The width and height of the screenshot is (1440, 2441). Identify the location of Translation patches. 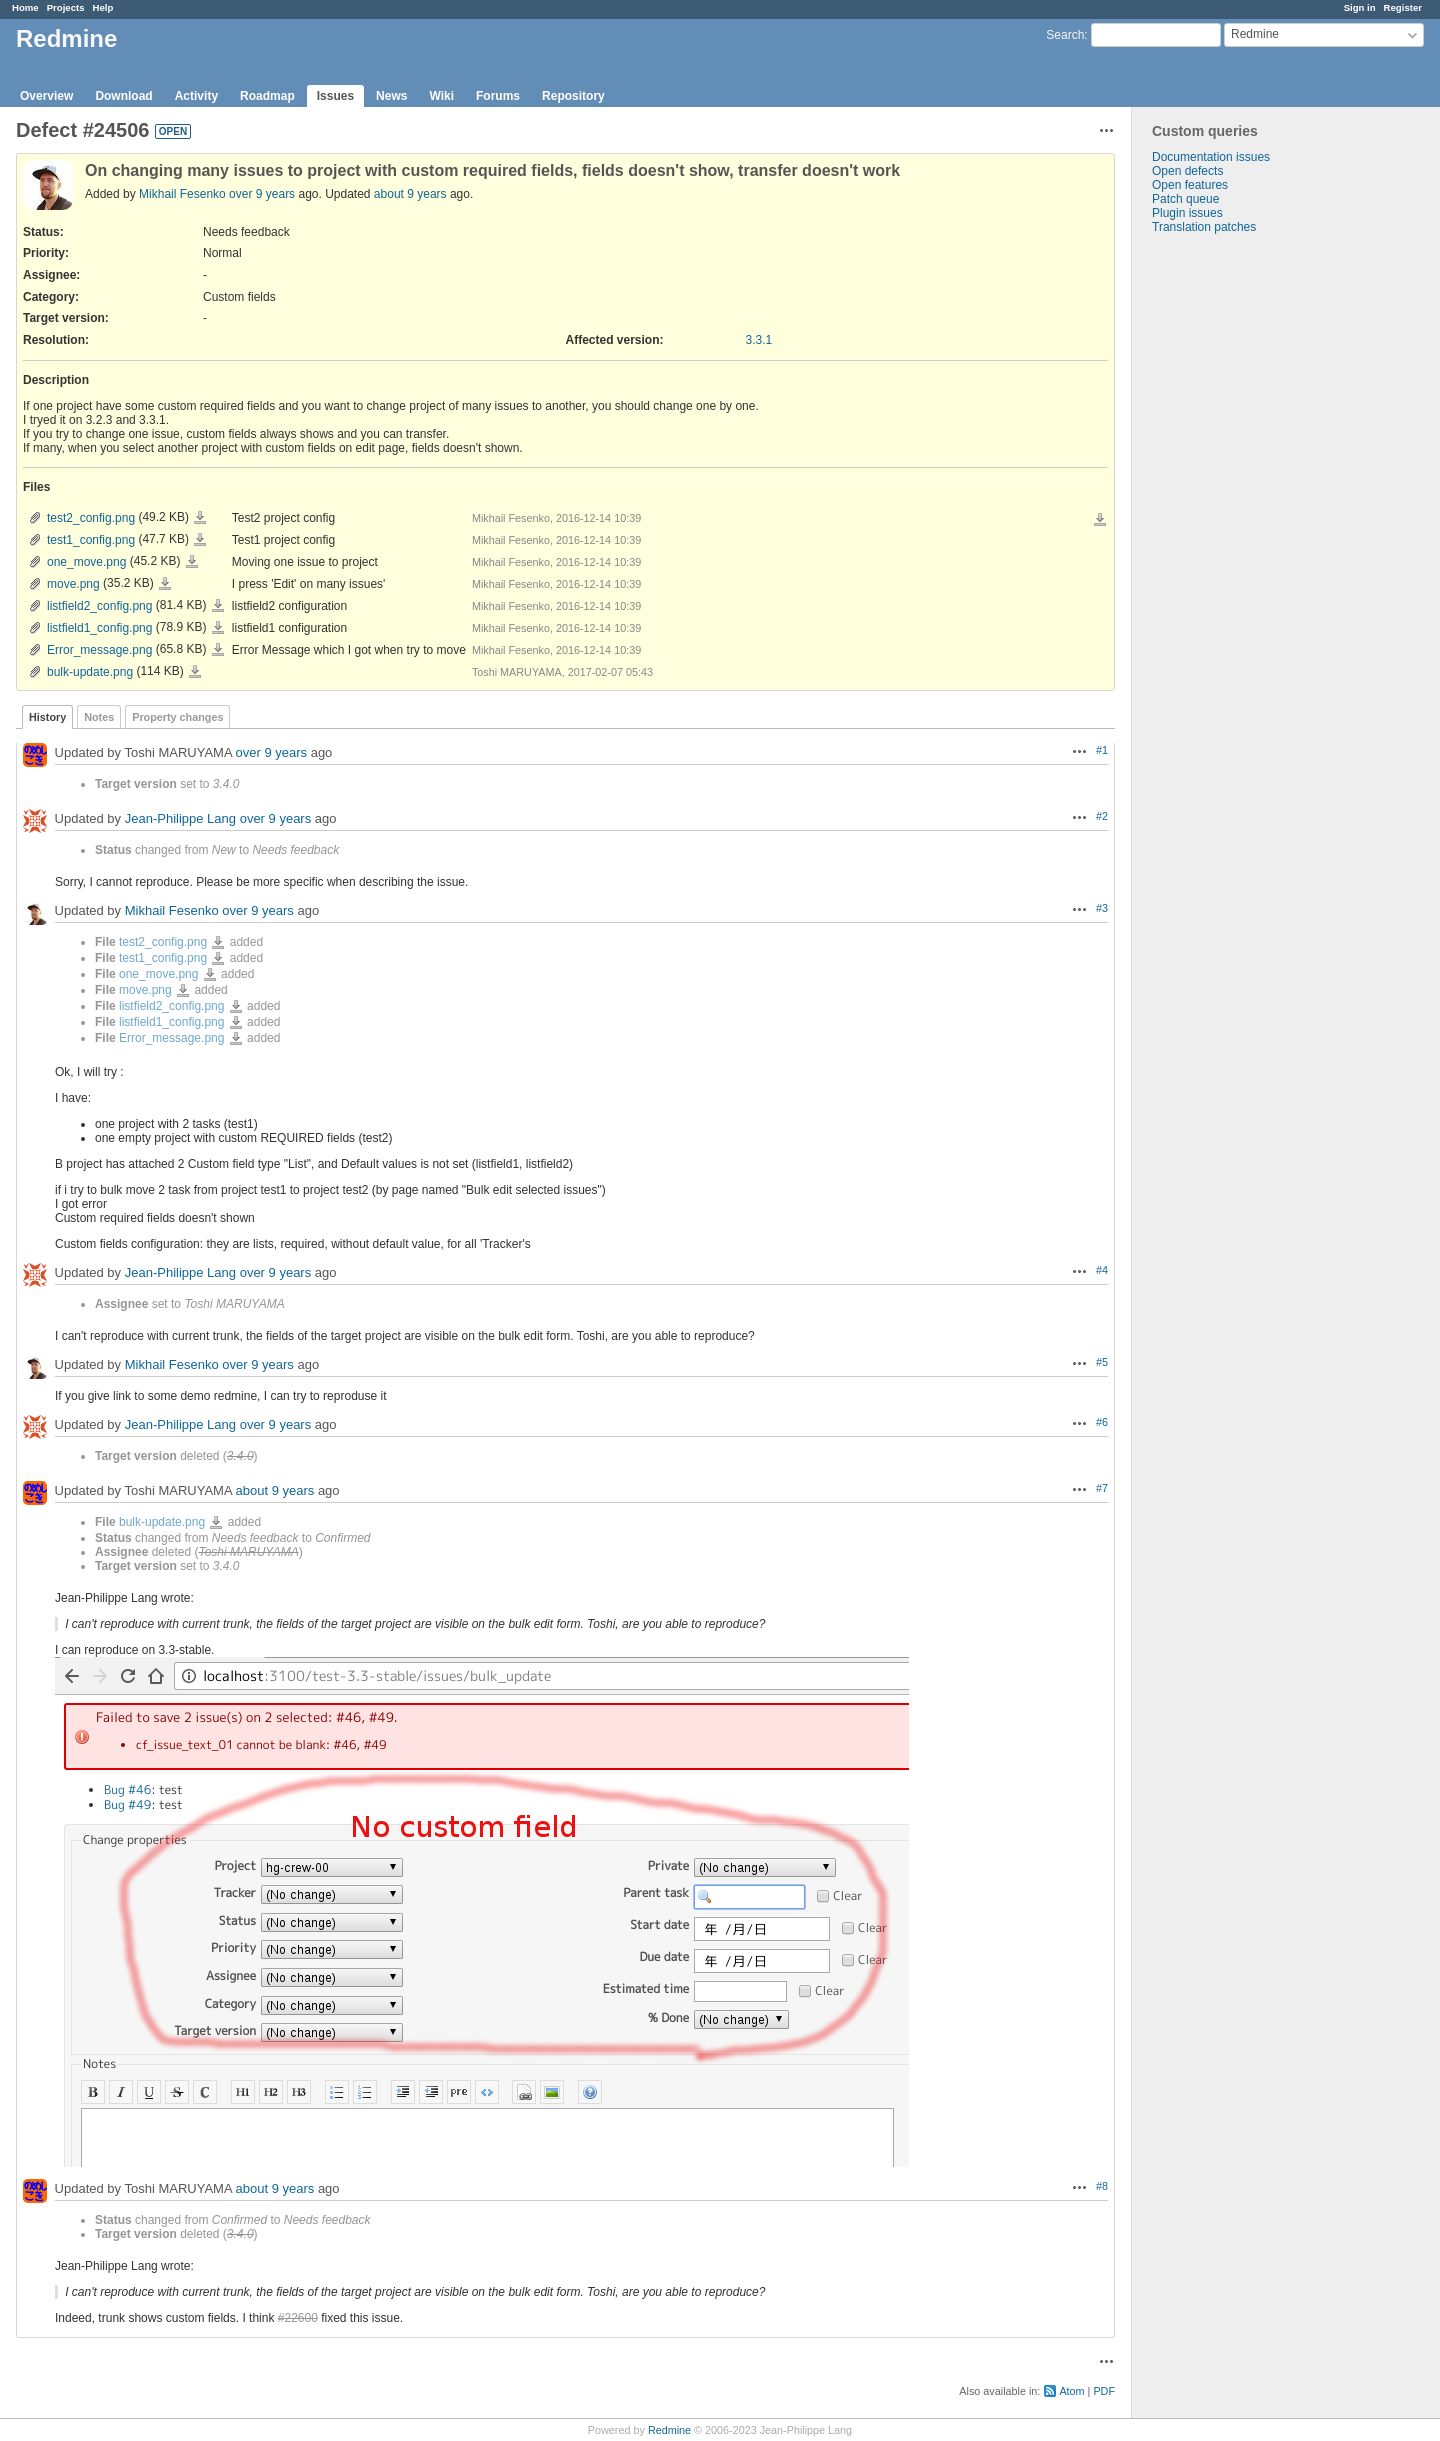
(1204, 227).